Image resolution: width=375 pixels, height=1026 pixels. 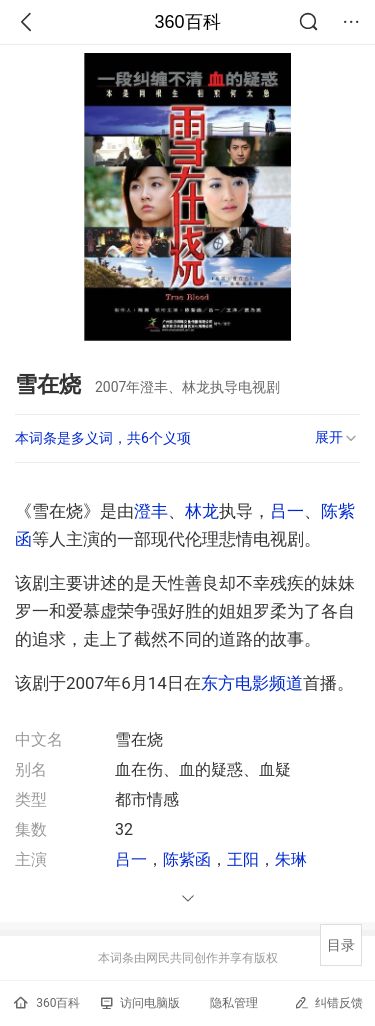 What do you see at coordinates (243, 859) in the screenshot?
I see `王阳` at bounding box center [243, 859].